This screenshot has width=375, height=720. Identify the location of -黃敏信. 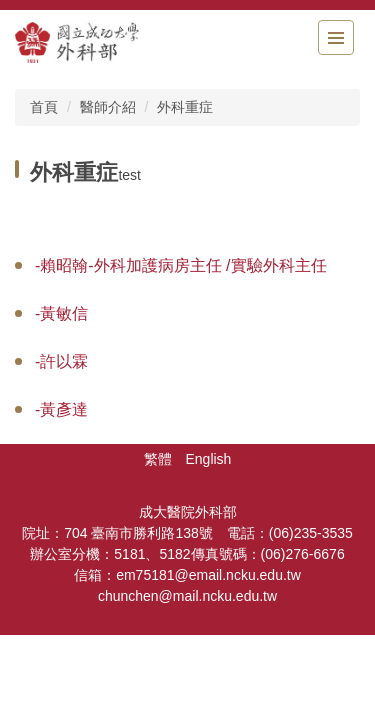
(61, 313).